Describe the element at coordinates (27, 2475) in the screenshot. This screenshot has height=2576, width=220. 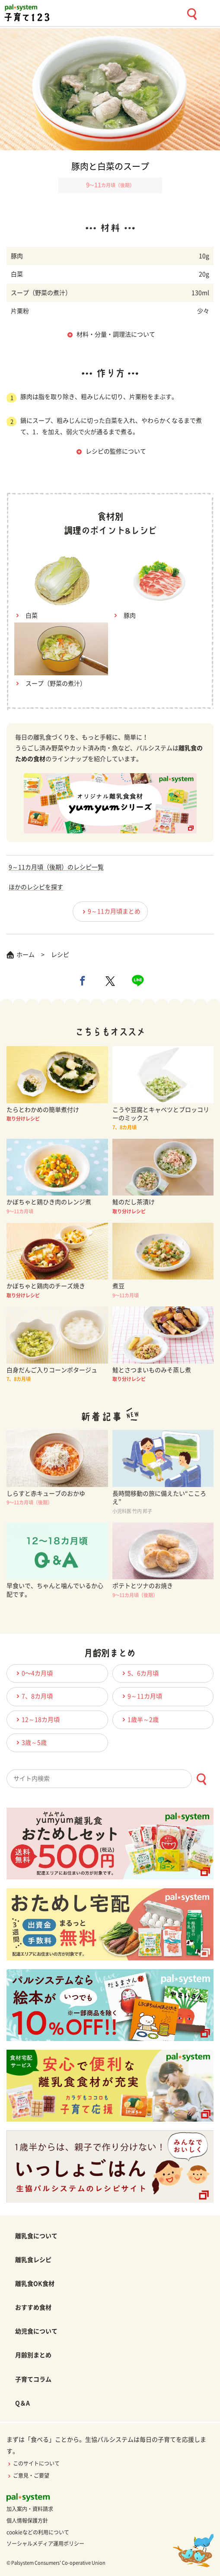
I see `ご意見・ご要望` at that location.